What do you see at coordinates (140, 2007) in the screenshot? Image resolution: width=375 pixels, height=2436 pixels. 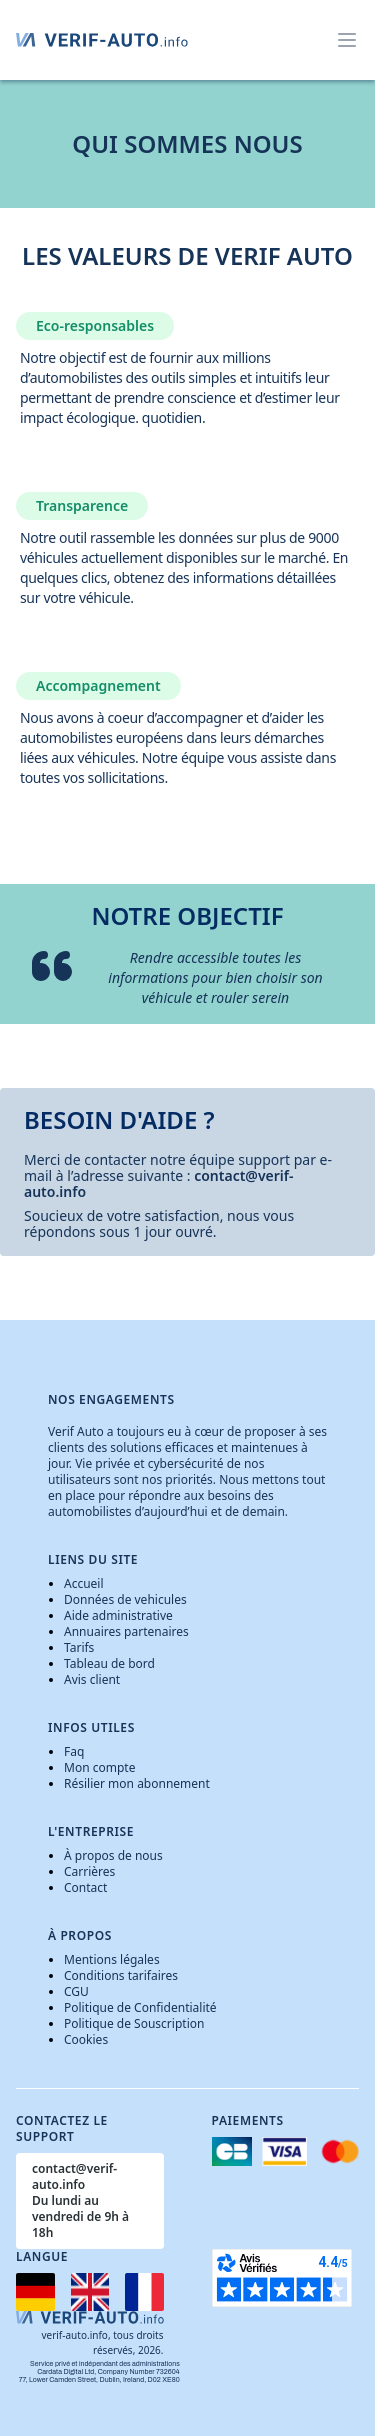 I see `Politique de Confidentialité` at bounding box center [140, 2007].